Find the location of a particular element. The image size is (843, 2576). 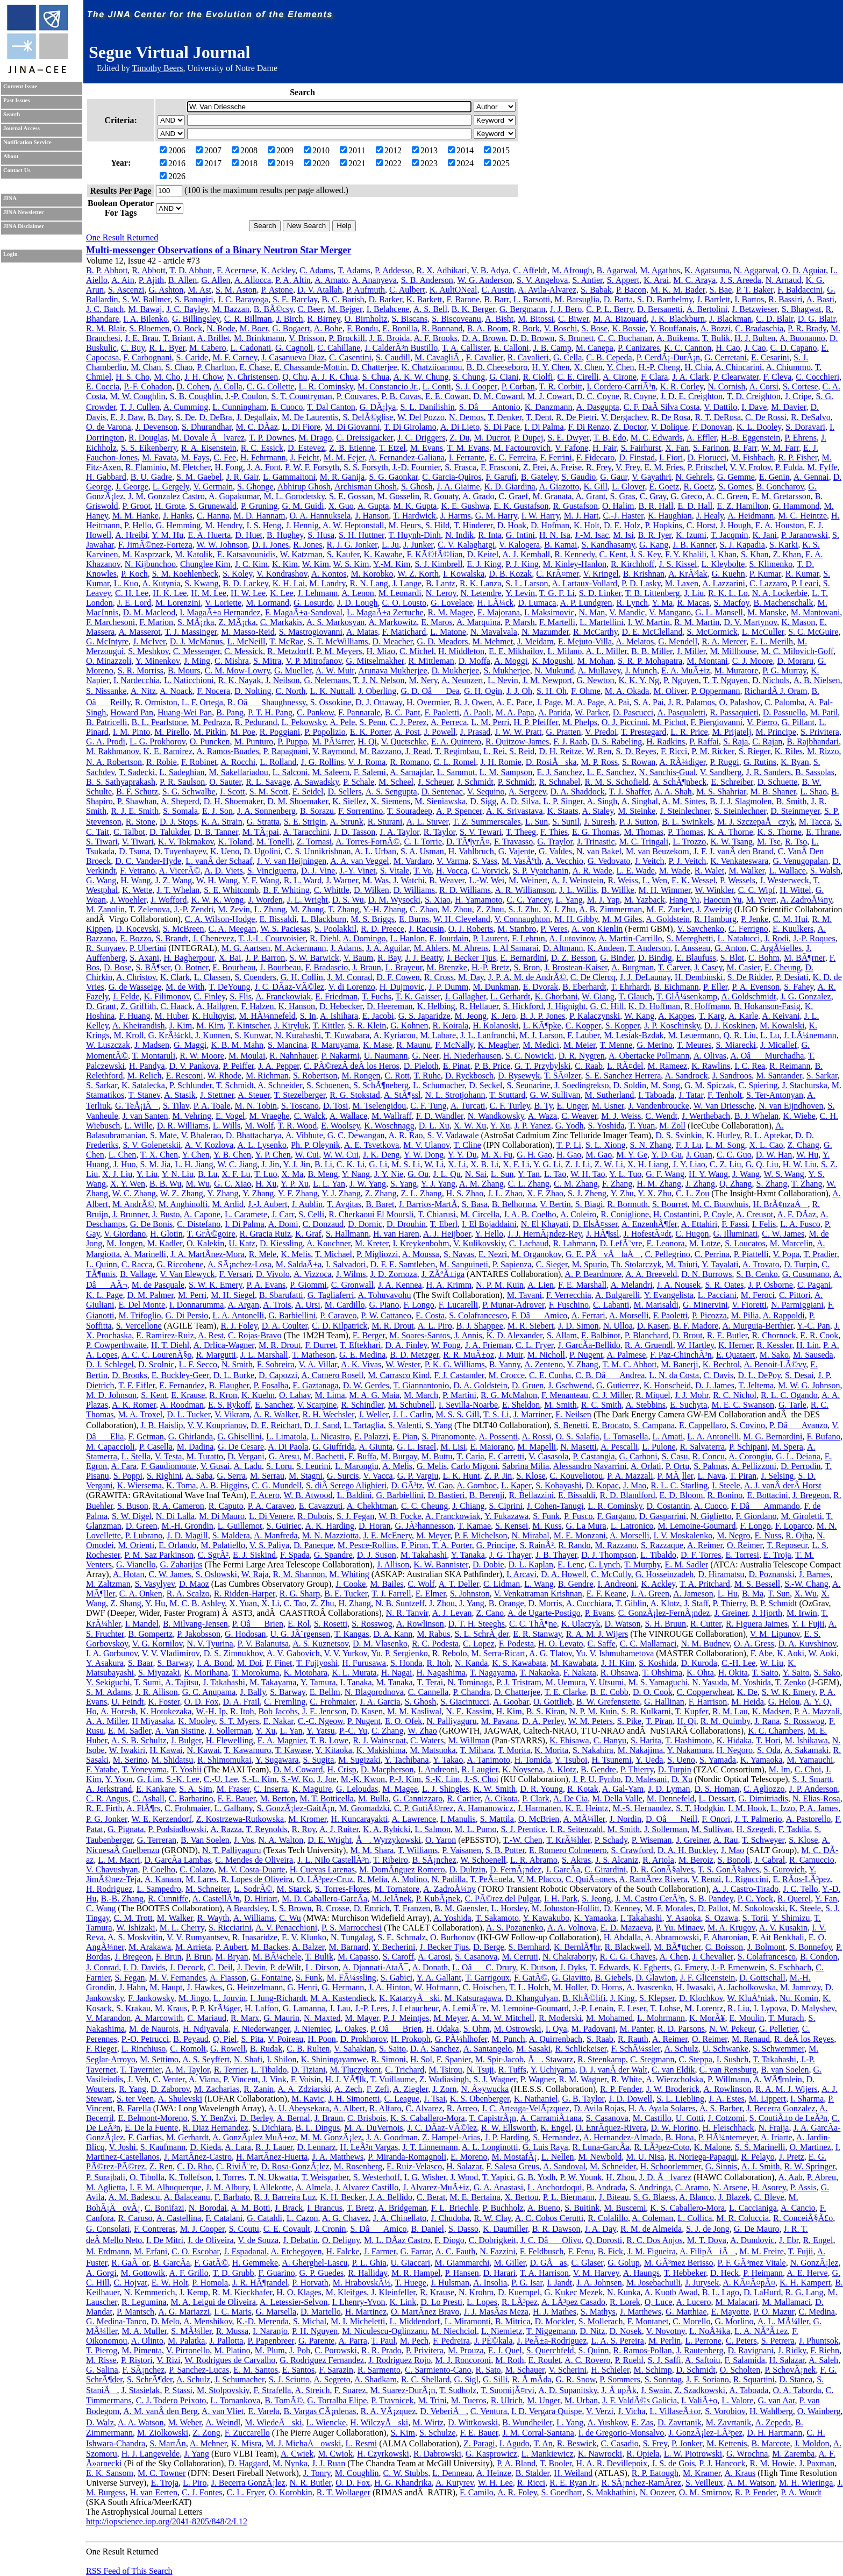

H. Fehrmann is located at coordinates (262, 457).